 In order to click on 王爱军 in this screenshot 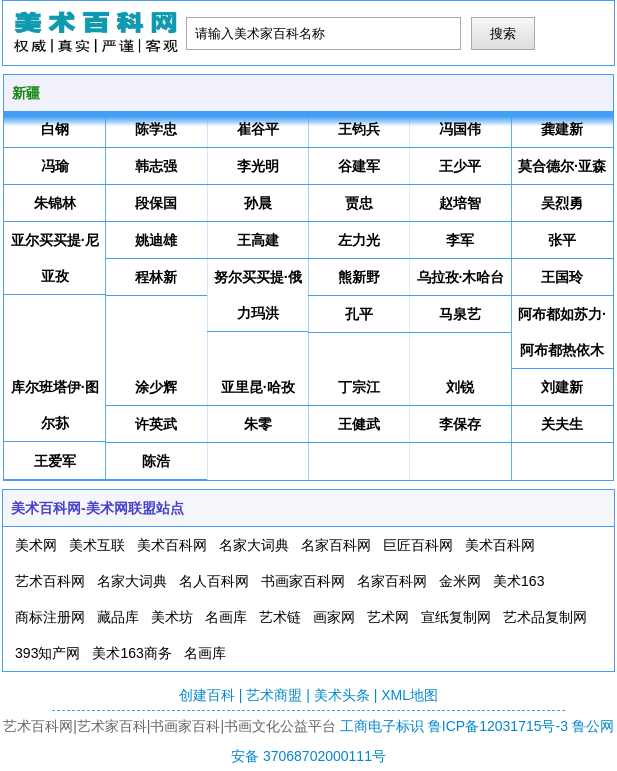, I will do `click(55, 461)`.